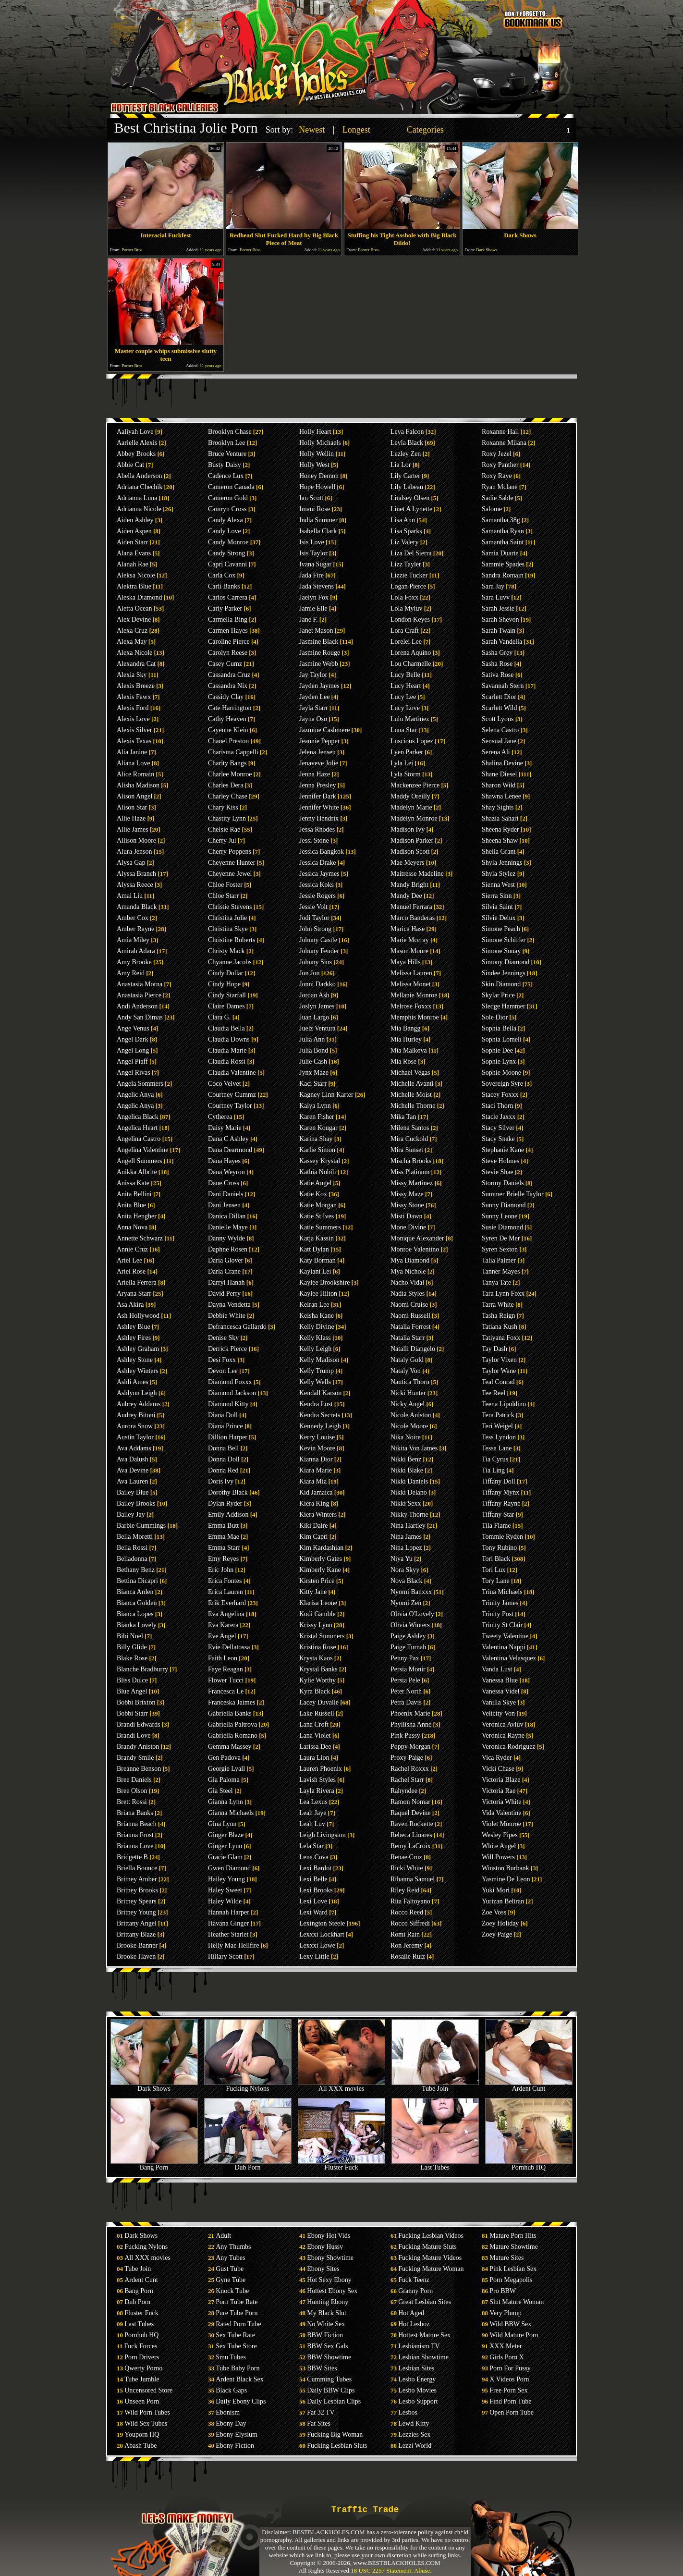  Describe the element at coordinates (509, 2379) in the screenshot. I see `X Videos Porn` at that location.